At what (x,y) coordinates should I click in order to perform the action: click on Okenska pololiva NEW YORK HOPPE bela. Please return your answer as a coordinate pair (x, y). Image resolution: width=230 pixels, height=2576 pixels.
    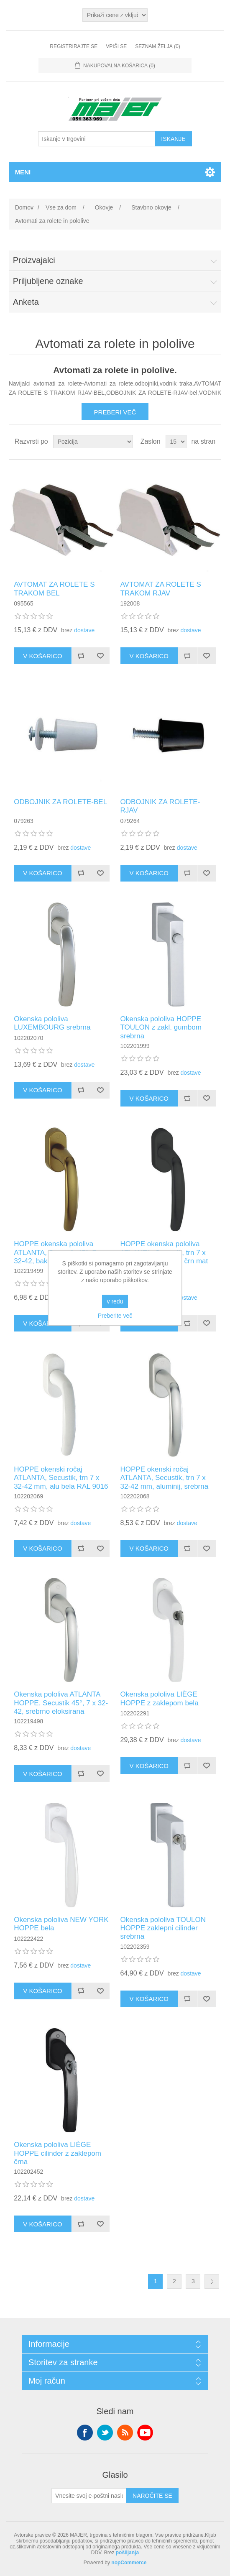
    Looking at the image, I should click on (61, 1924).